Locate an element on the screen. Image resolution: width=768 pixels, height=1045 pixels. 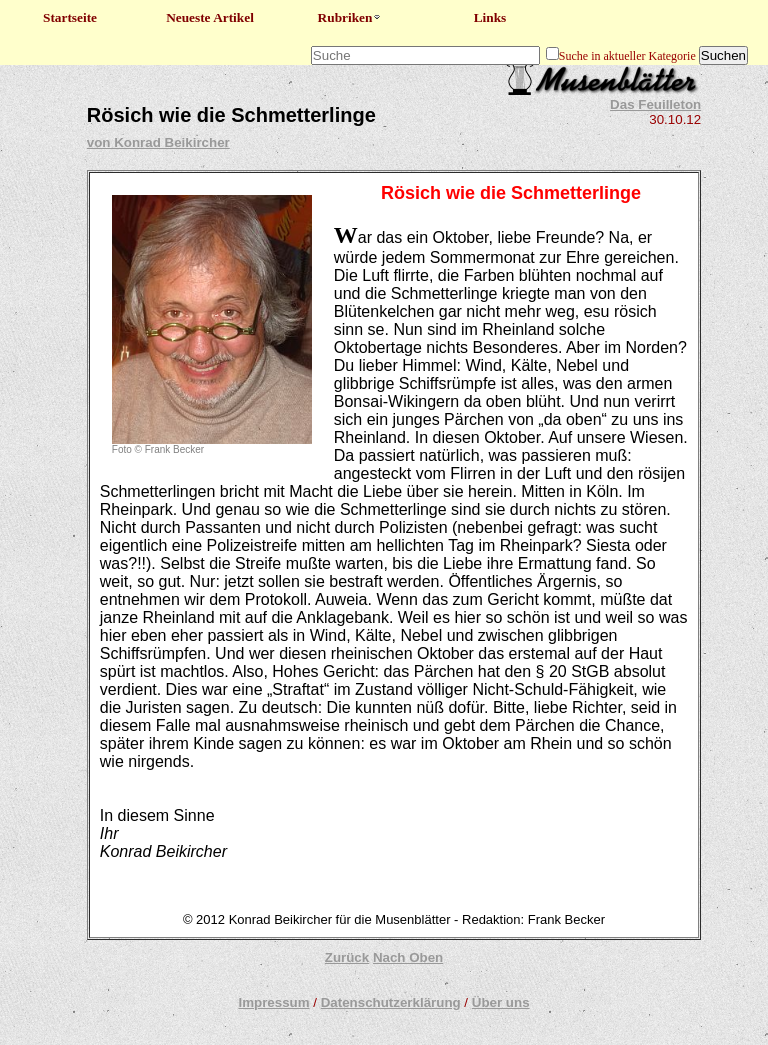
Neueste Artikel is located at coordinates (210, 17).